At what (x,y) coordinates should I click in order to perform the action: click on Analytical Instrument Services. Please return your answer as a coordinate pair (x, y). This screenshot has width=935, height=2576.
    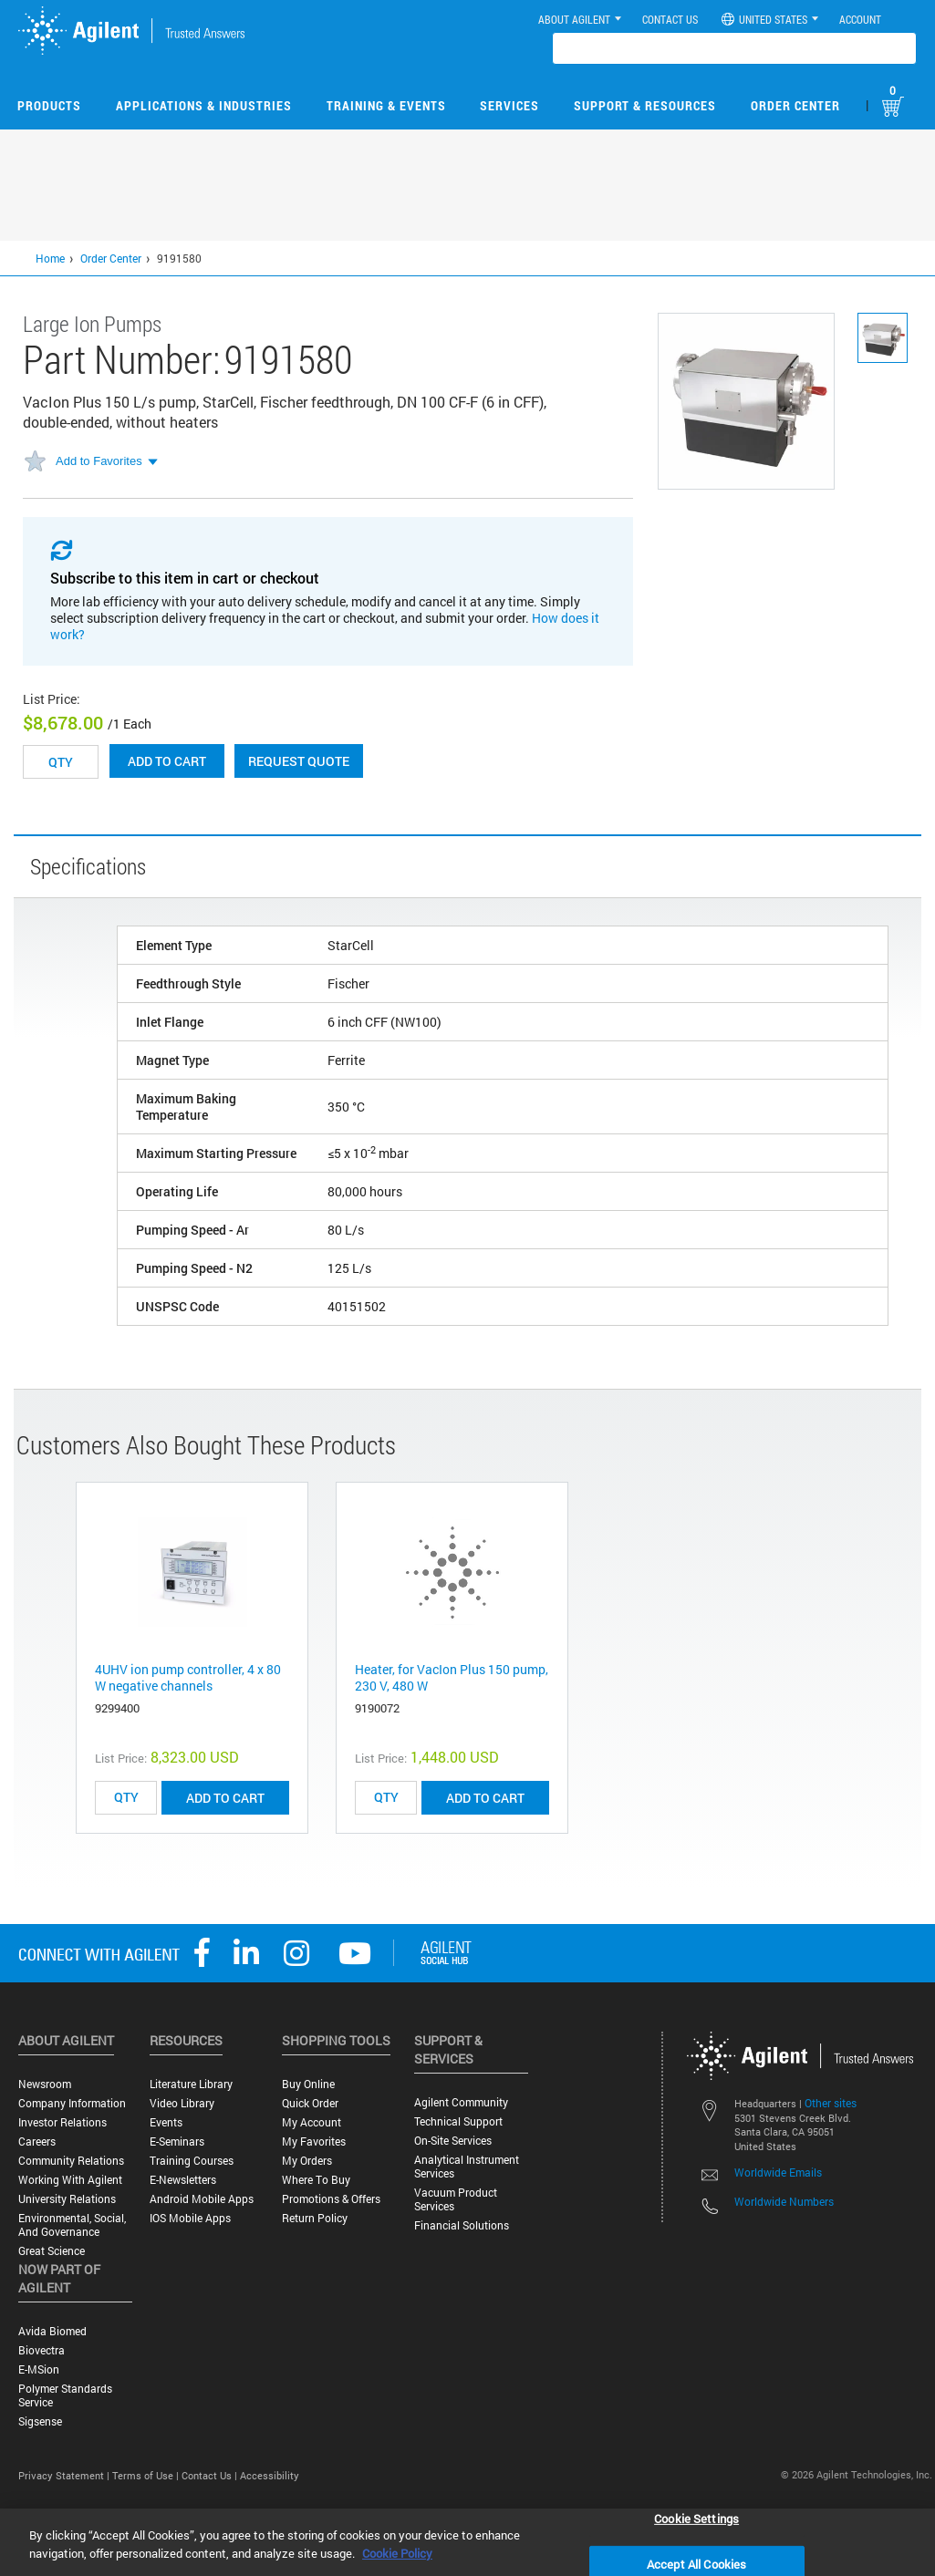
    Looking at the image, I should click on (466, 2166).